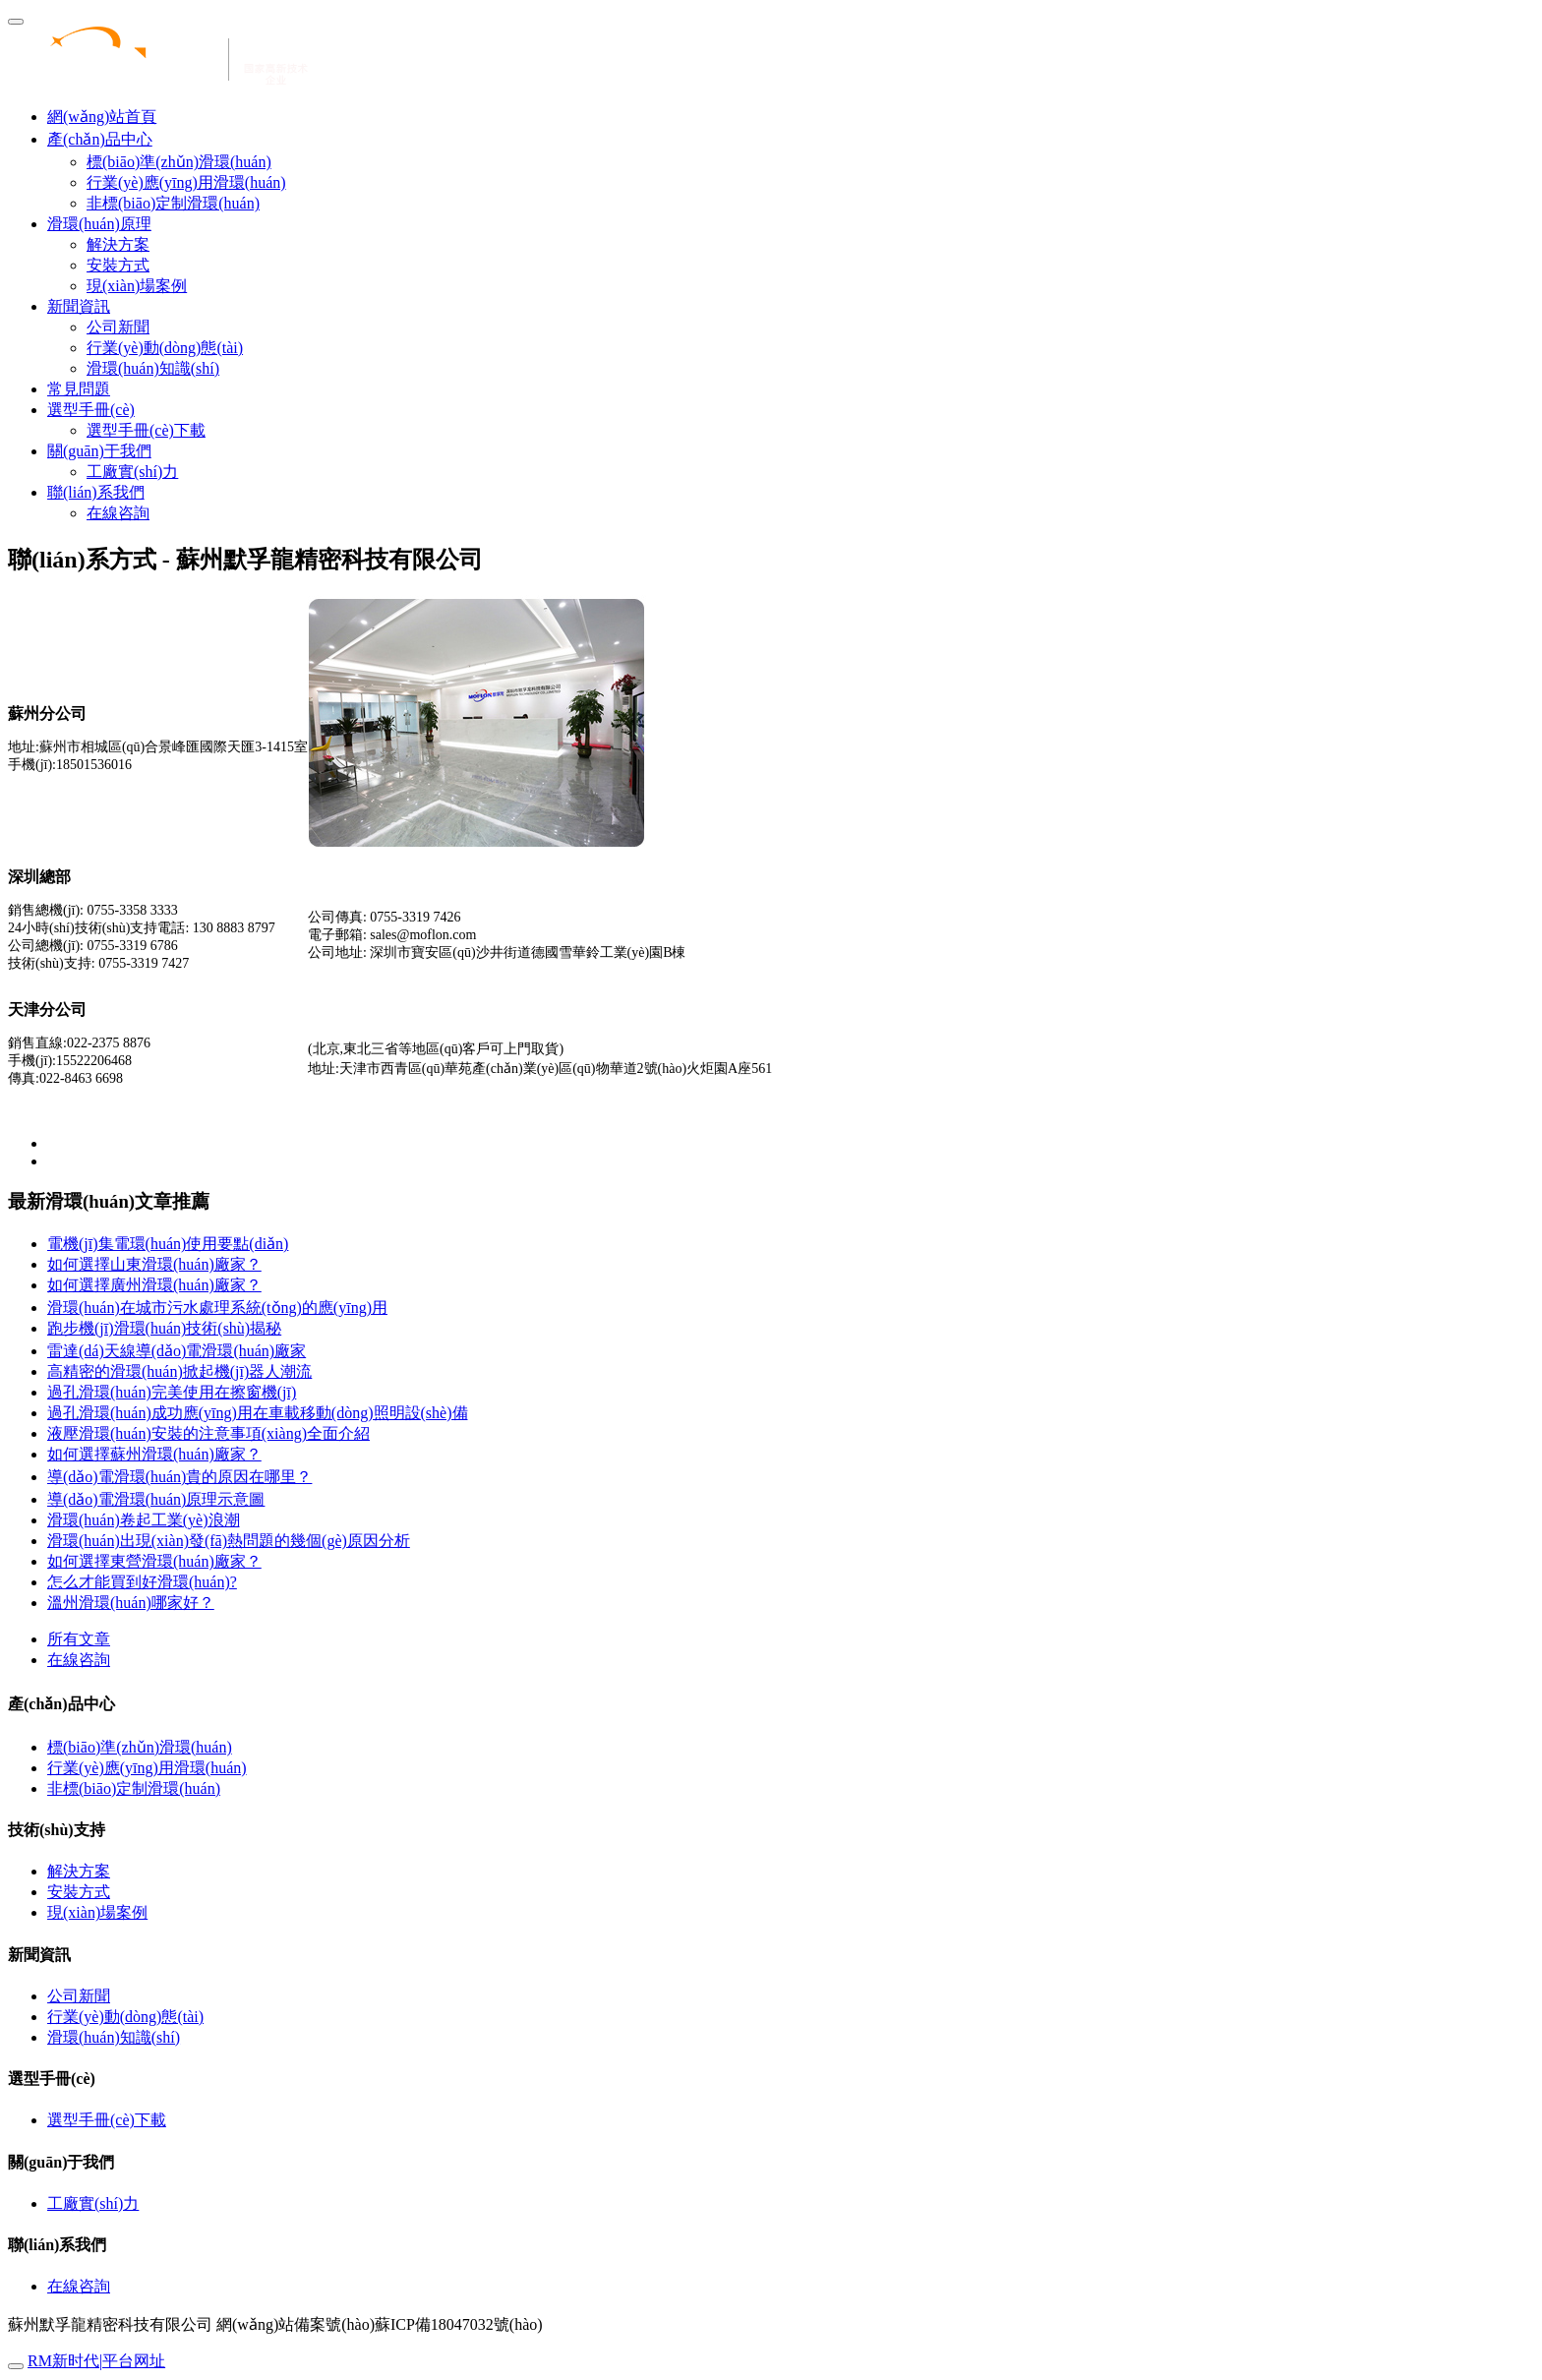 This screenshot has width=1542, height=2380. What do you see at coordinates (130, 1602) in the screenshot?
I see `溫州滑環(huán)哪家好？` at bounding box center [130, 1602].